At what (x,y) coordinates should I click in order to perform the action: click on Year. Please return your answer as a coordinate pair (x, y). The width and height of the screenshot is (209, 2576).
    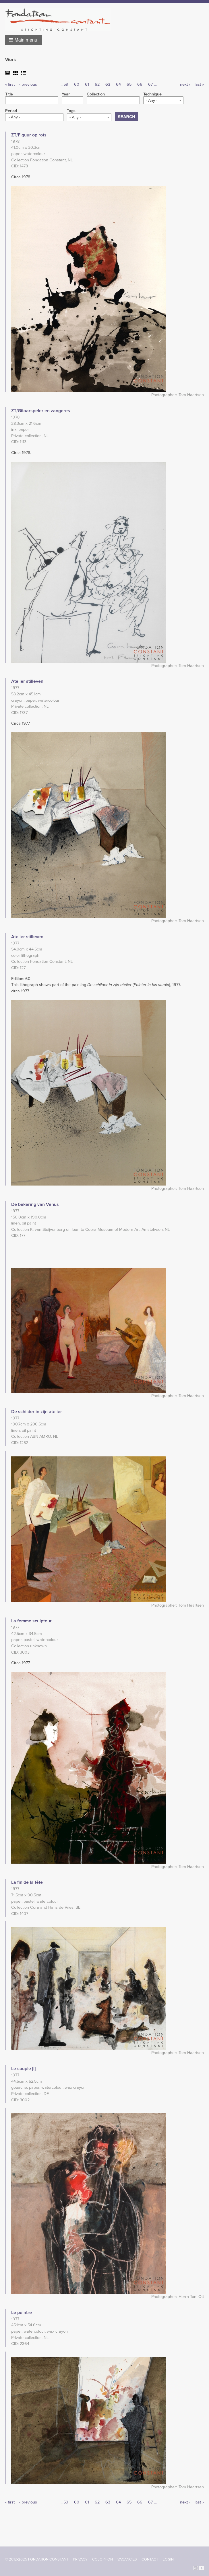
    Looking at the image, I should click on (66, 94).